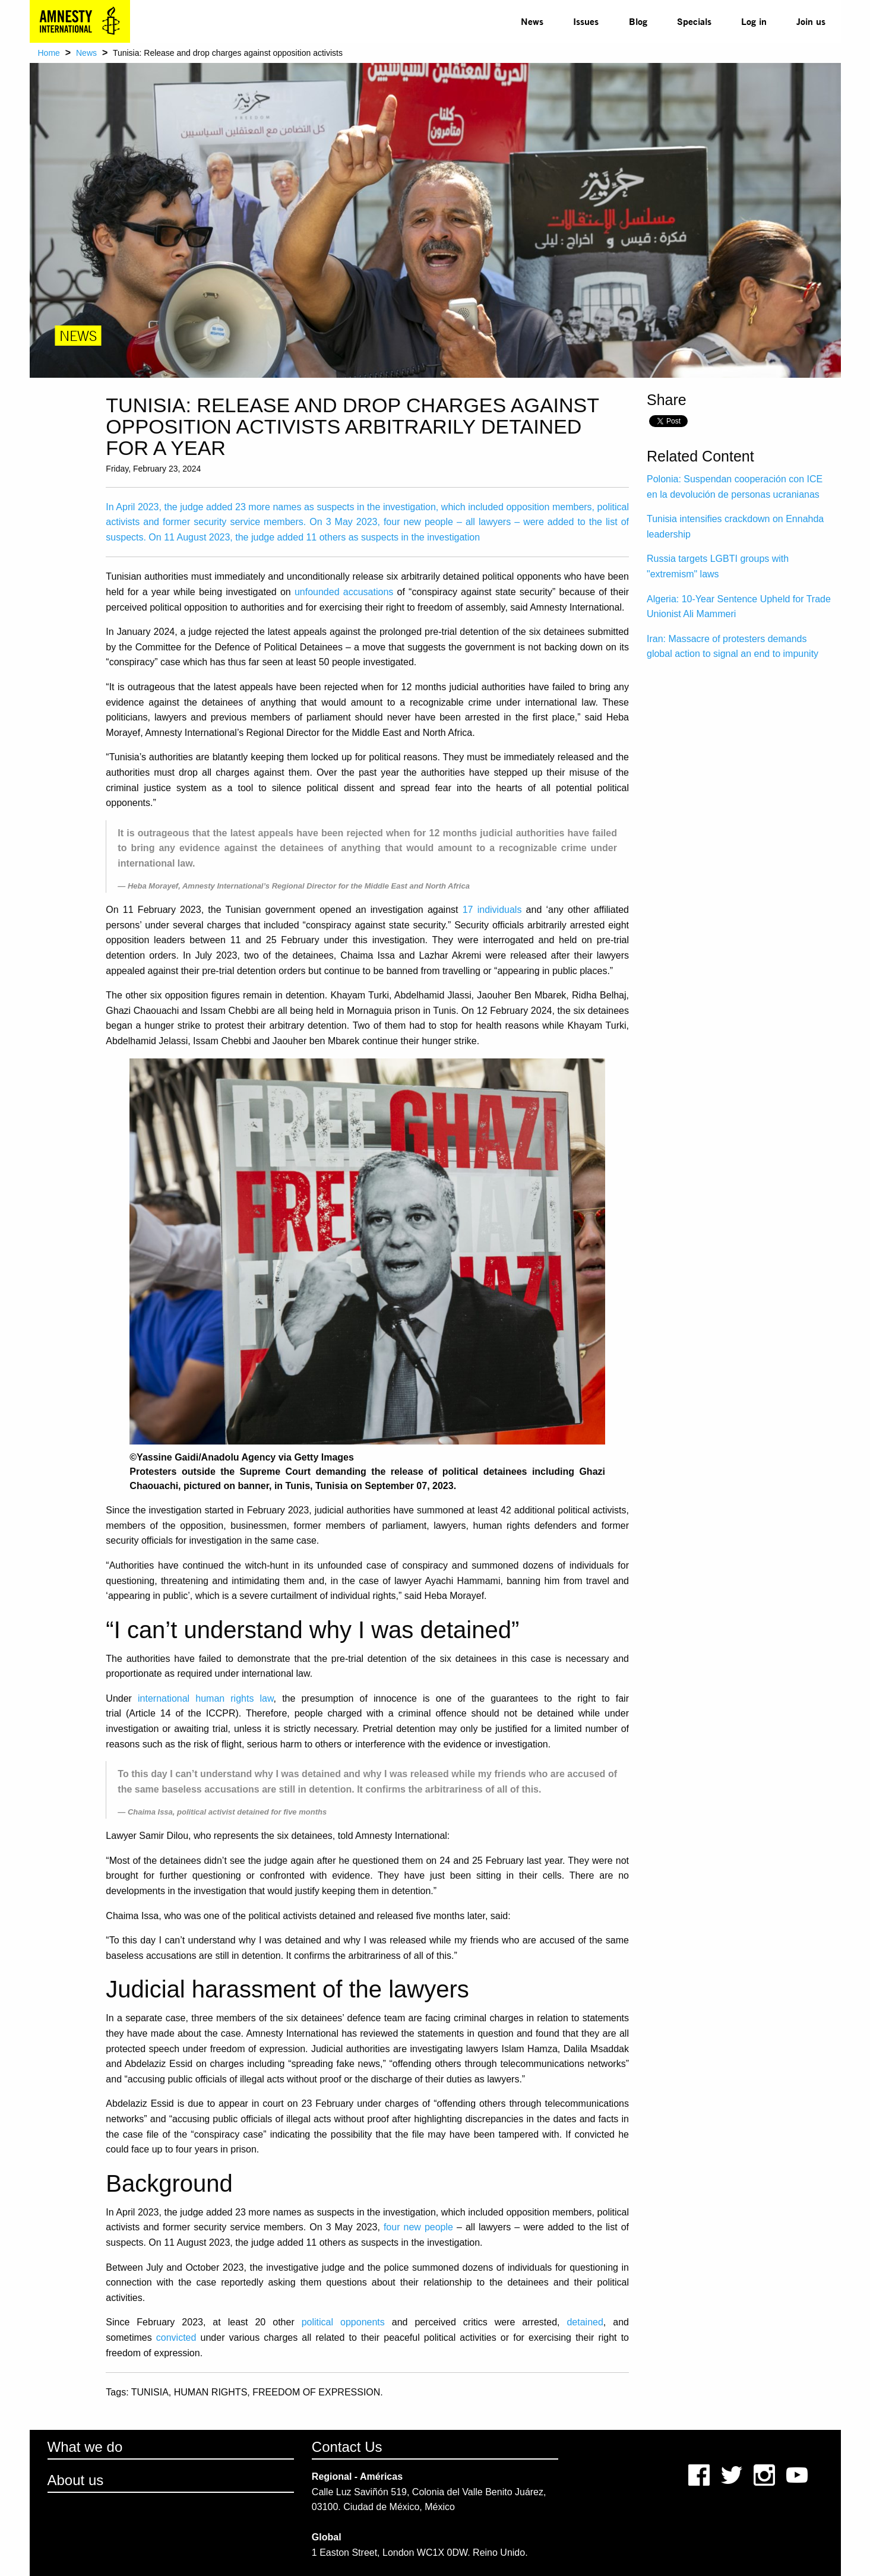 The width and height of the screenshot is (870, 2576). Describe the element at coordinates (76, 2480) in the screenshot. I see `About us` at that location.